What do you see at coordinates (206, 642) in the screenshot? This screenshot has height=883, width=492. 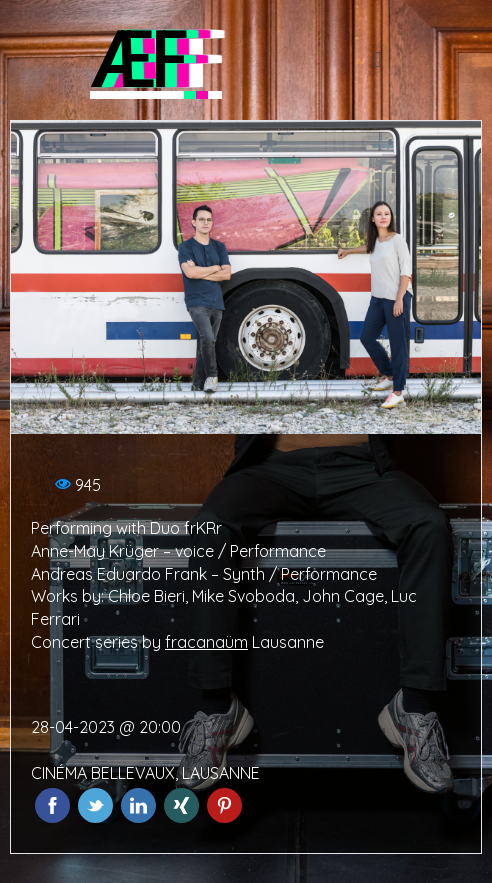 I see `fracanaüm` at bounding box center [206, 642].